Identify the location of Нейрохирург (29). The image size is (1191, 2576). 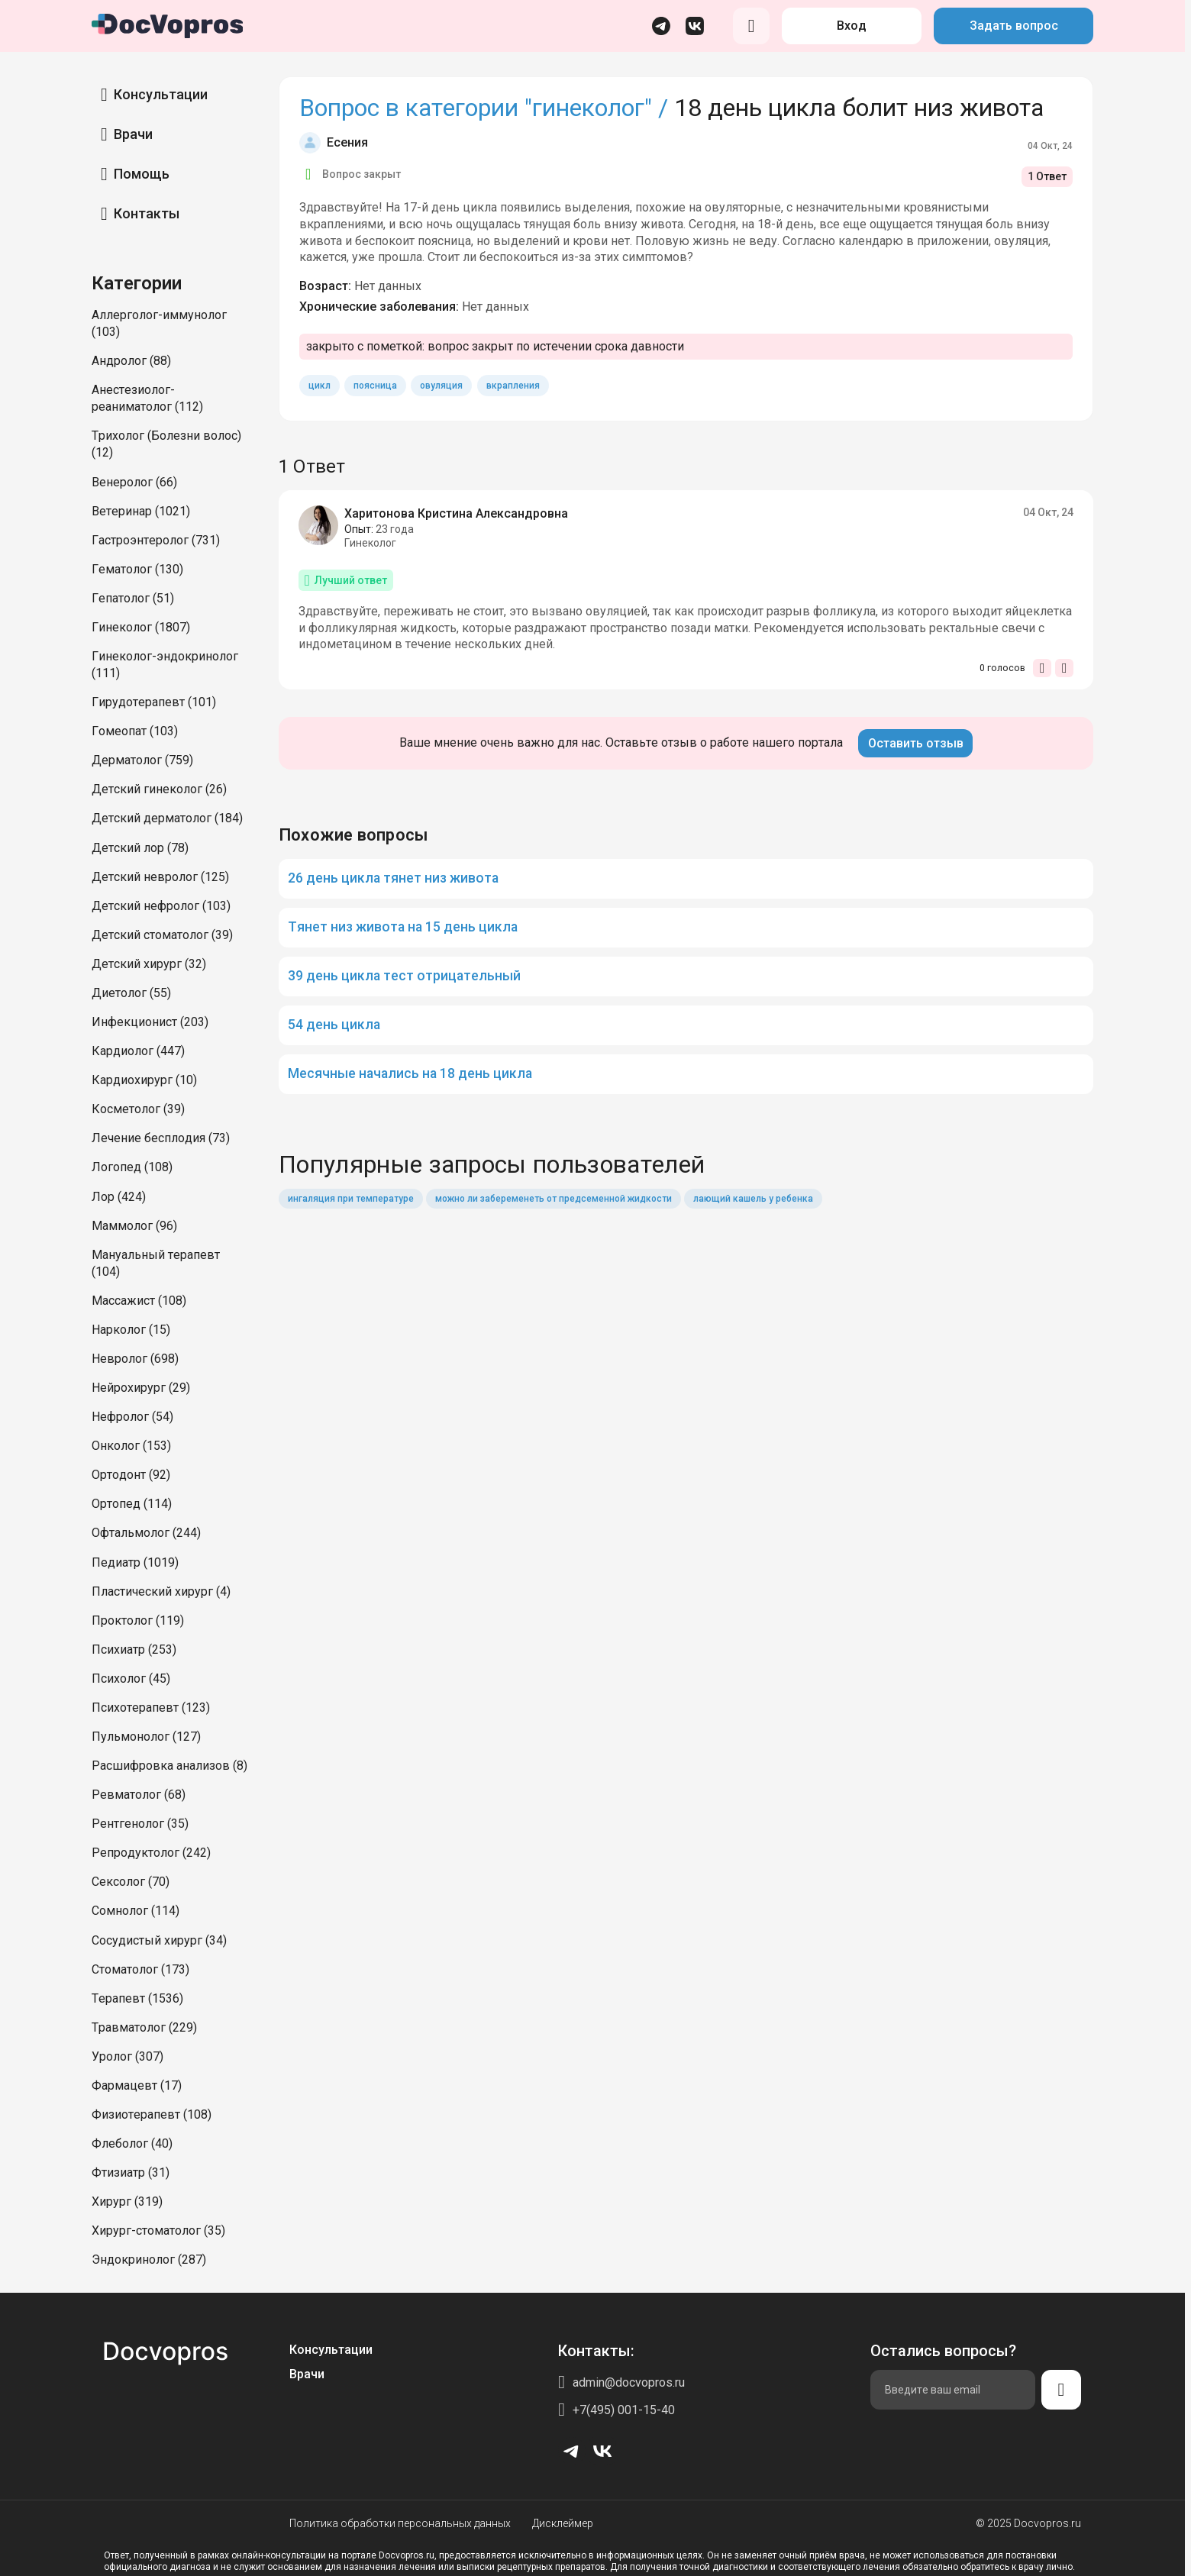
(141, 1387).